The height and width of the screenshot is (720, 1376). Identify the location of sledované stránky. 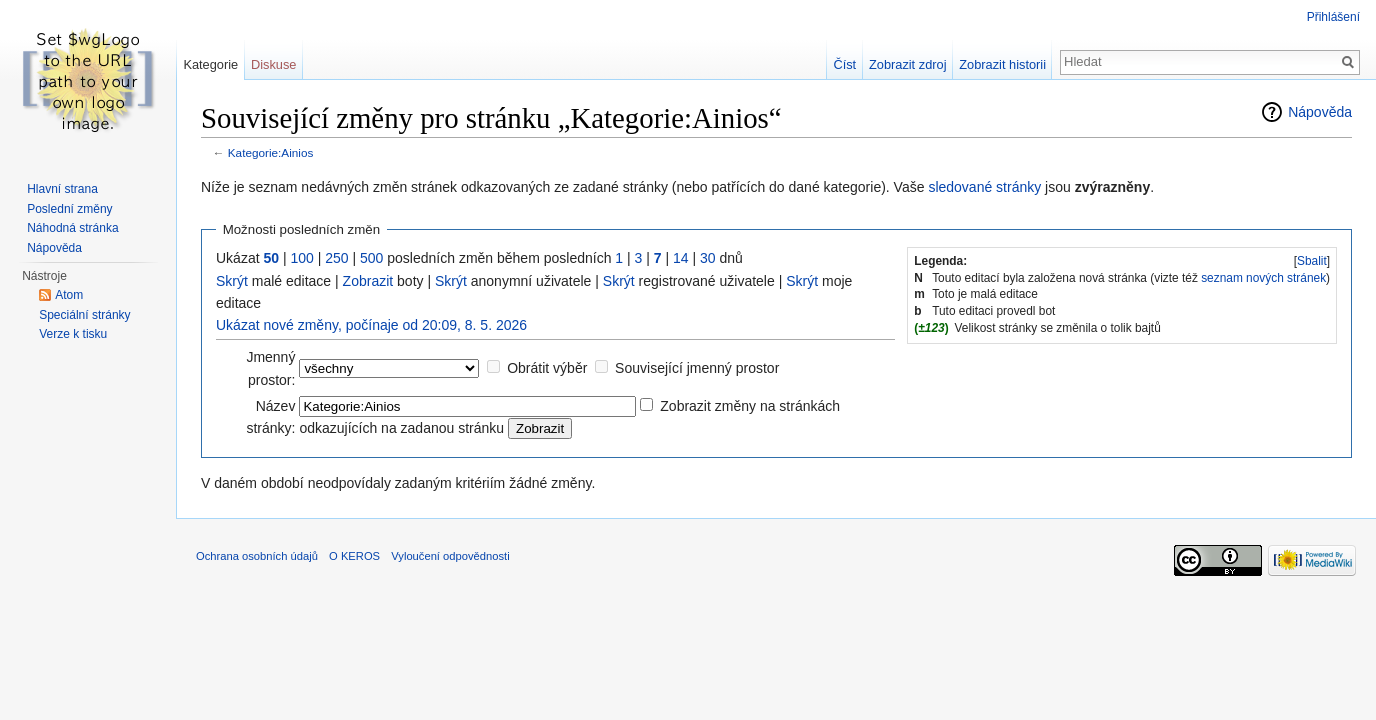
(984, 187).